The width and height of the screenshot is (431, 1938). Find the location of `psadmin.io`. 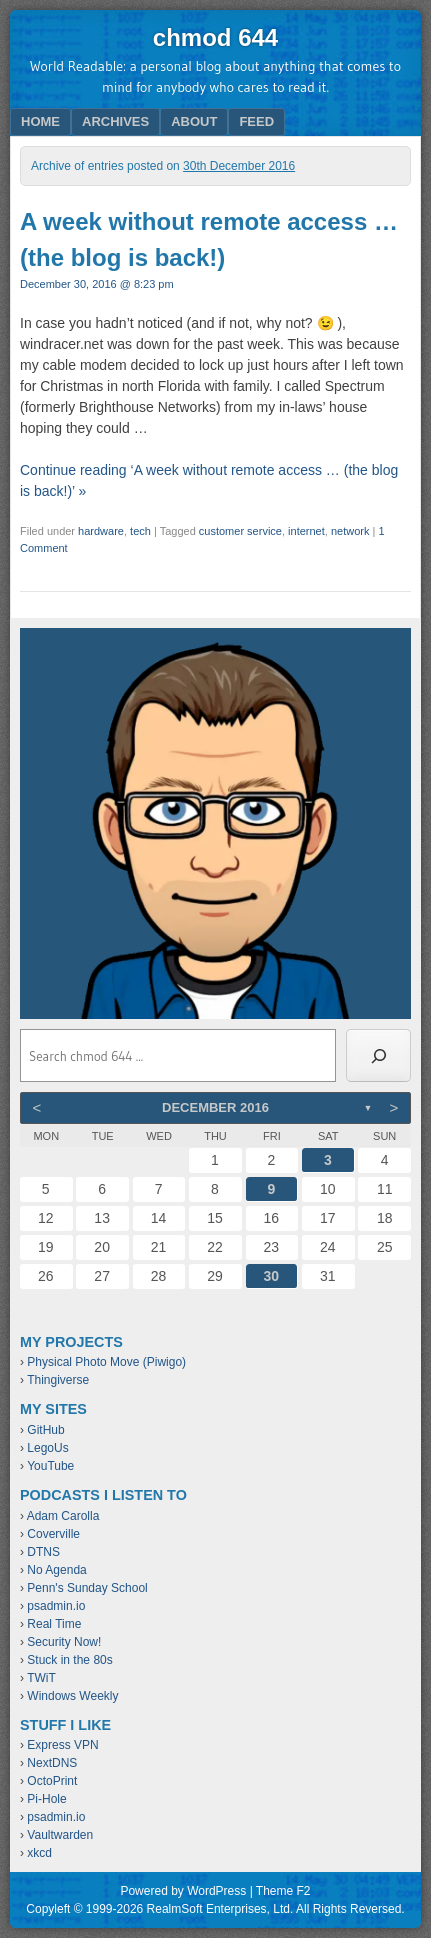

psadmin.io is located at coordinates (56, 1606).